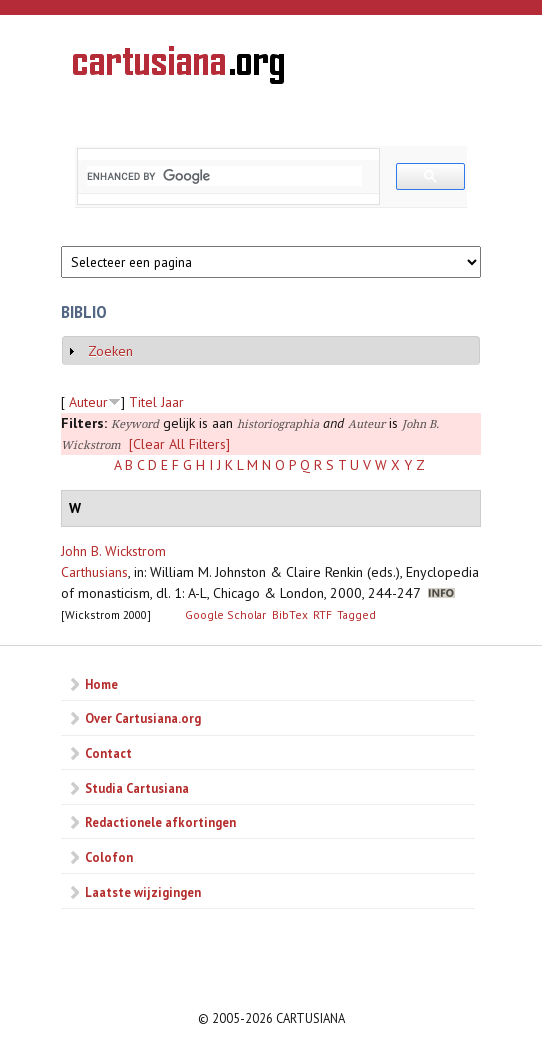 Image resolution: width=542 pixels, height=1048 pixels. What do you see at coordinates (137, 788) in the screenshot?
I see `Studia Cartusiana` at bounding box center [137, 788].